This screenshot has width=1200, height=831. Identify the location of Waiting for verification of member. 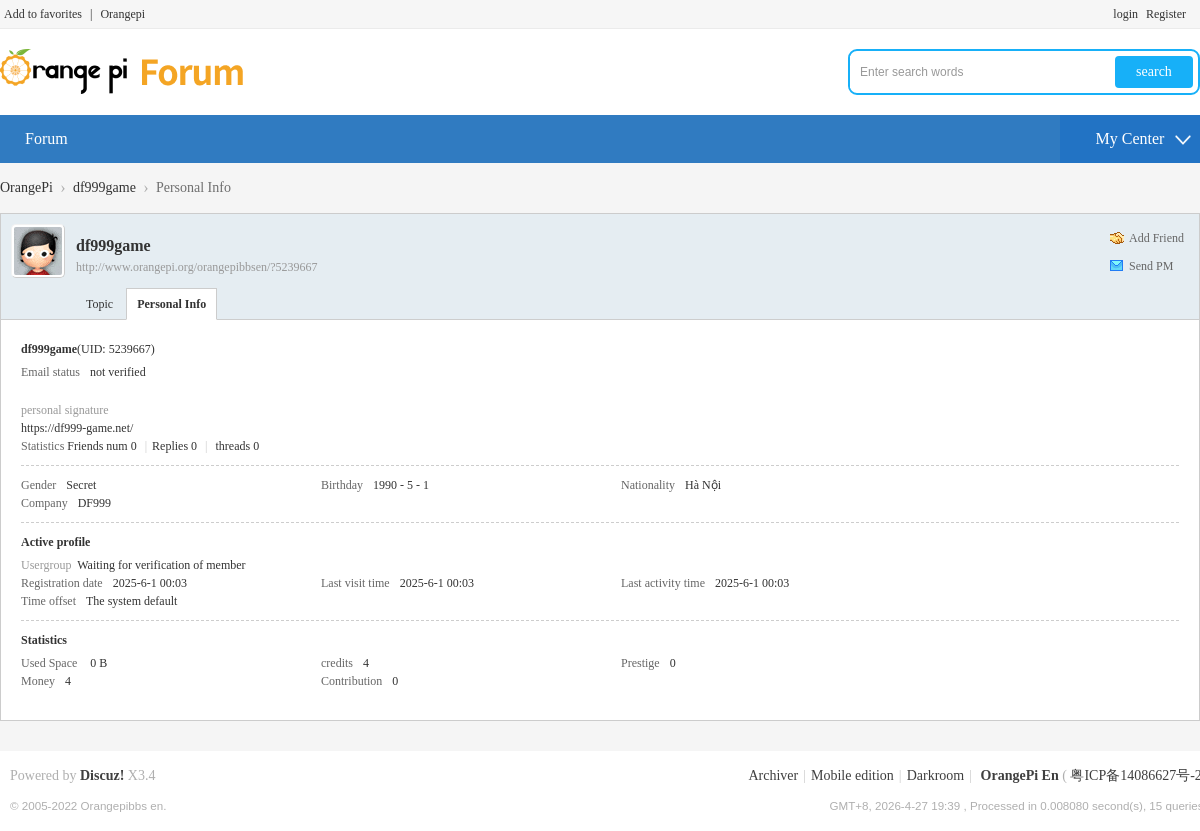
(161, 565).